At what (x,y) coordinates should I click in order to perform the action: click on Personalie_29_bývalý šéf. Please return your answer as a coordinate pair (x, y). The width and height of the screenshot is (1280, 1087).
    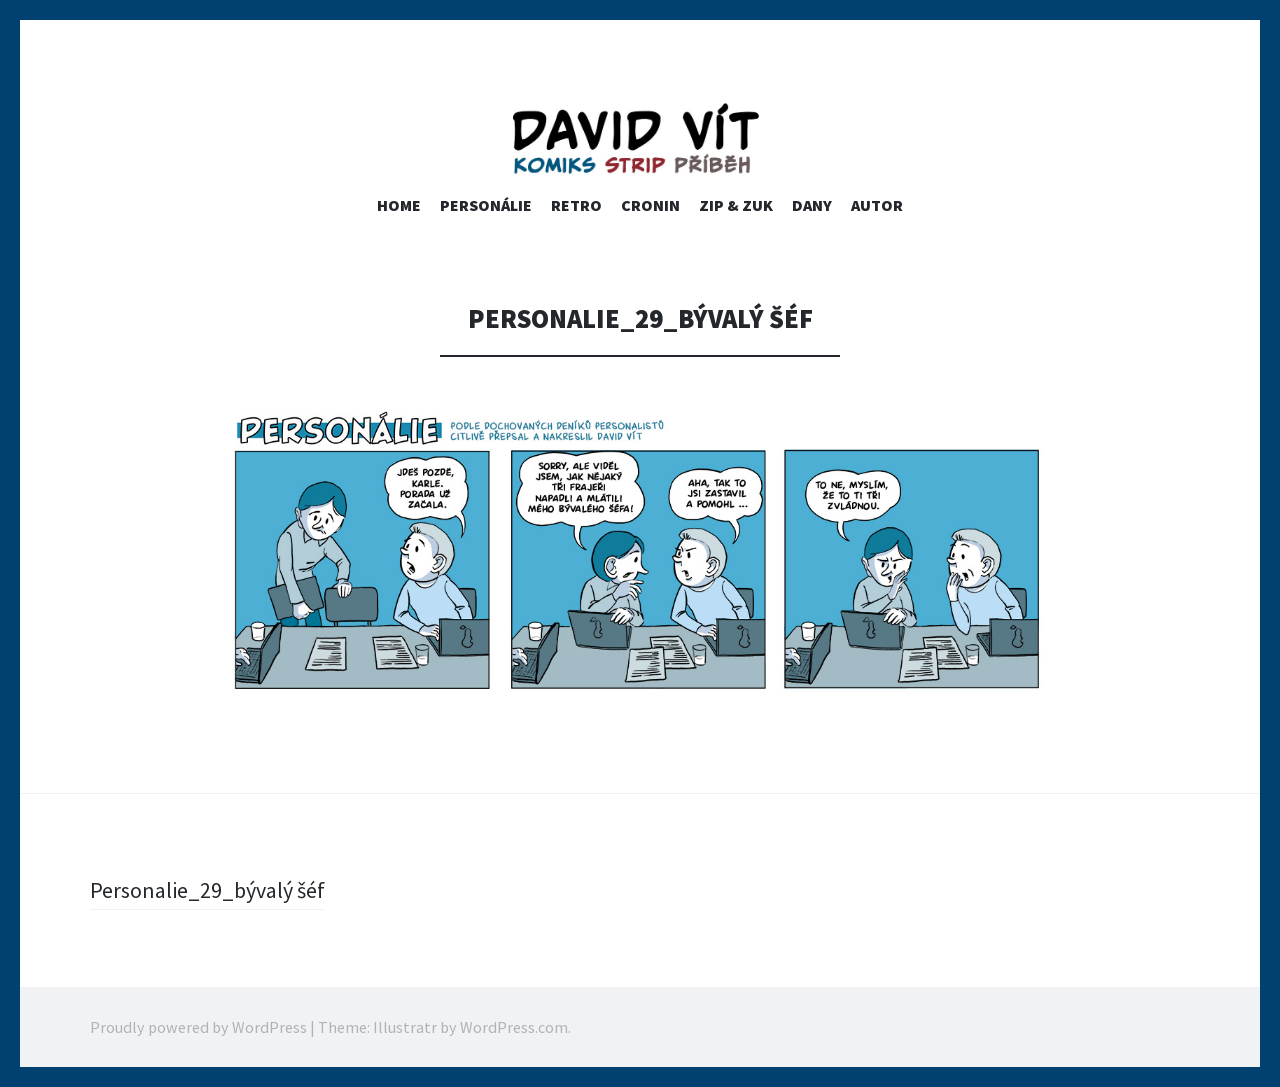
    Looking at the image, I should click on (207, 890).